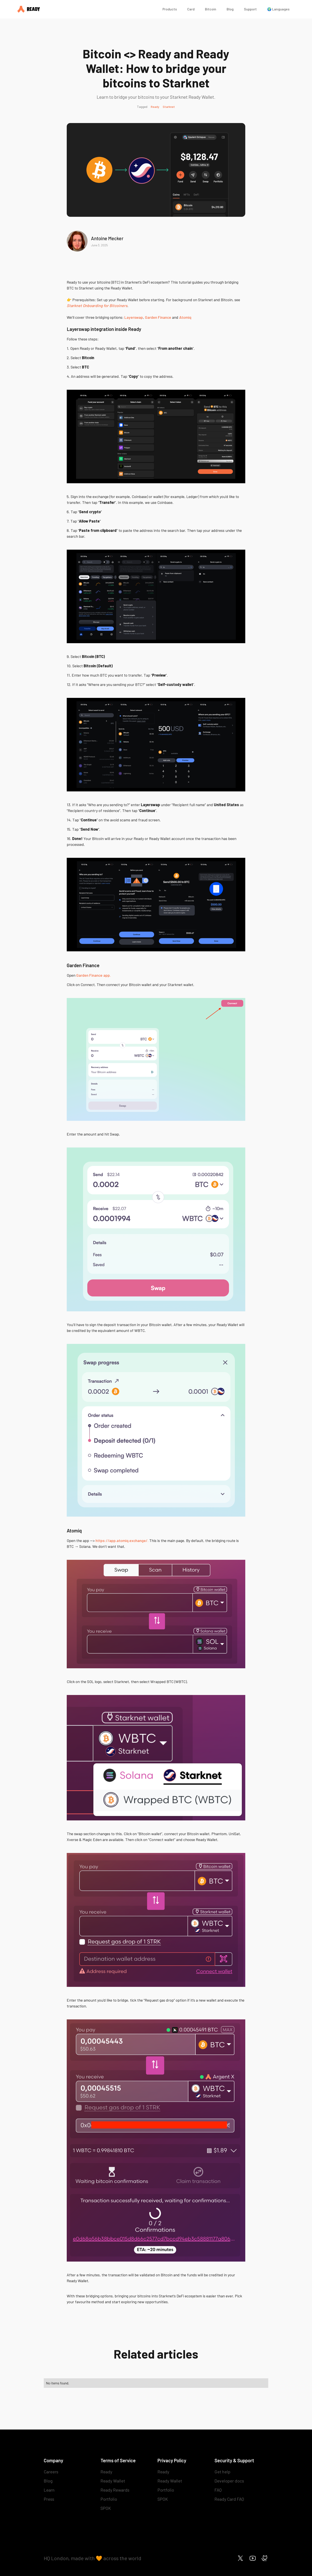 This screenshot has width=312, height=2576. I want to click on [Ready on Youtube], so click(252, 2558).